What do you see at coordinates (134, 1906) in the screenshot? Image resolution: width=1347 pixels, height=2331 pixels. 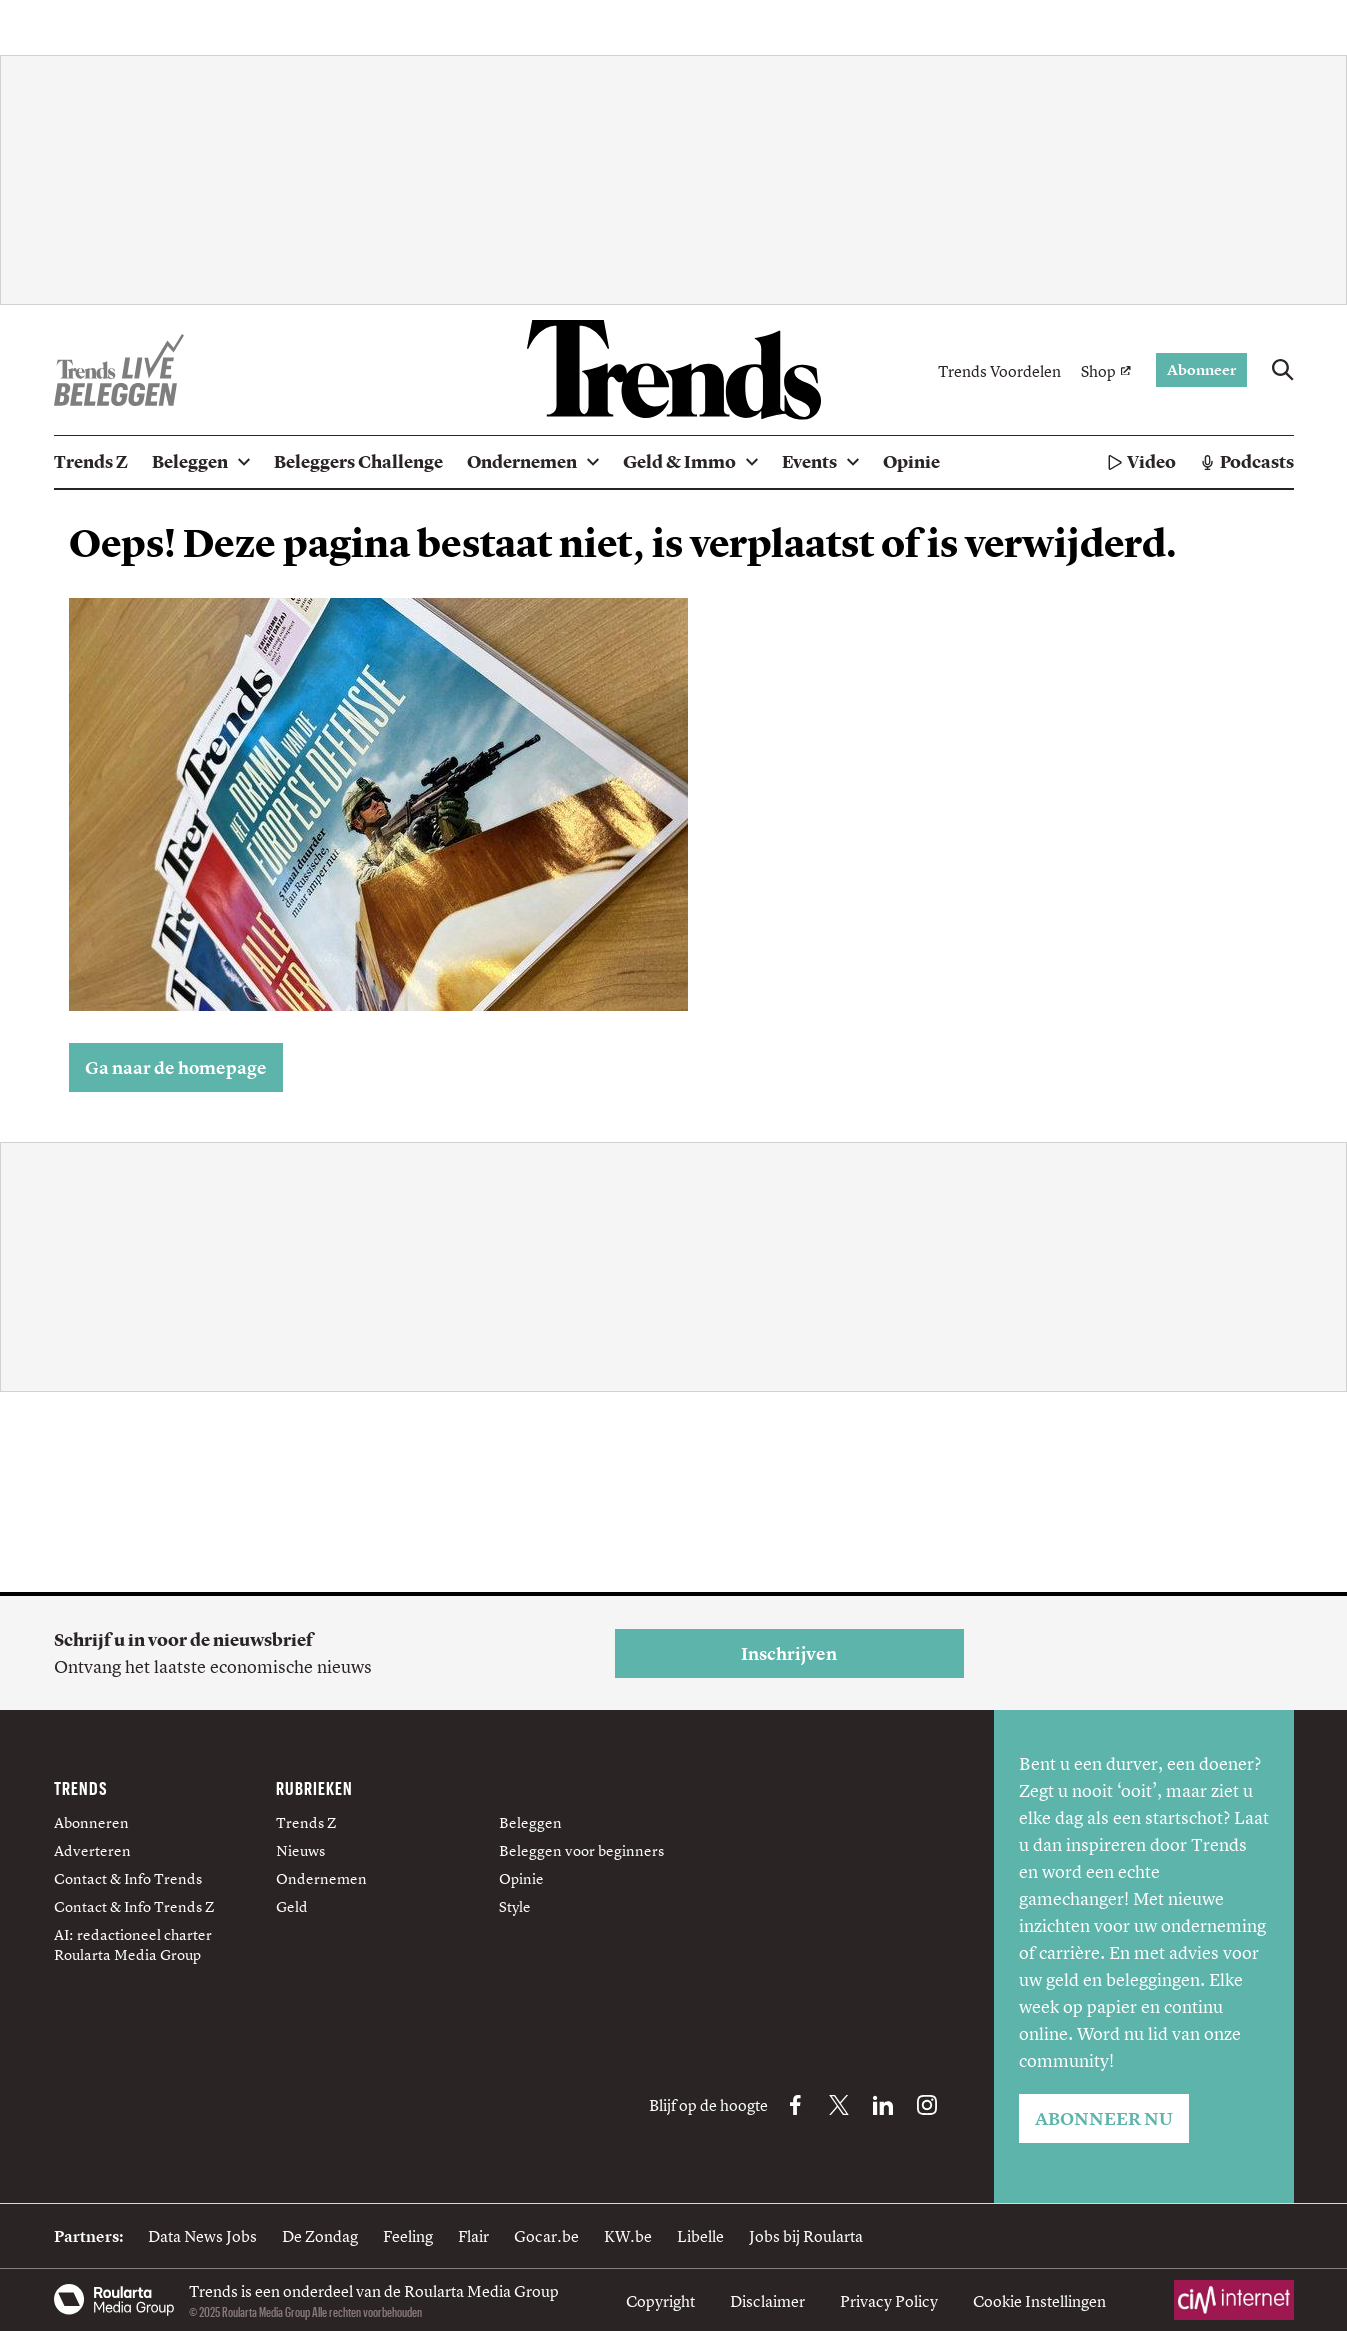 I see `Contact & Info Trends Z` at bounding box center [134, 1906].